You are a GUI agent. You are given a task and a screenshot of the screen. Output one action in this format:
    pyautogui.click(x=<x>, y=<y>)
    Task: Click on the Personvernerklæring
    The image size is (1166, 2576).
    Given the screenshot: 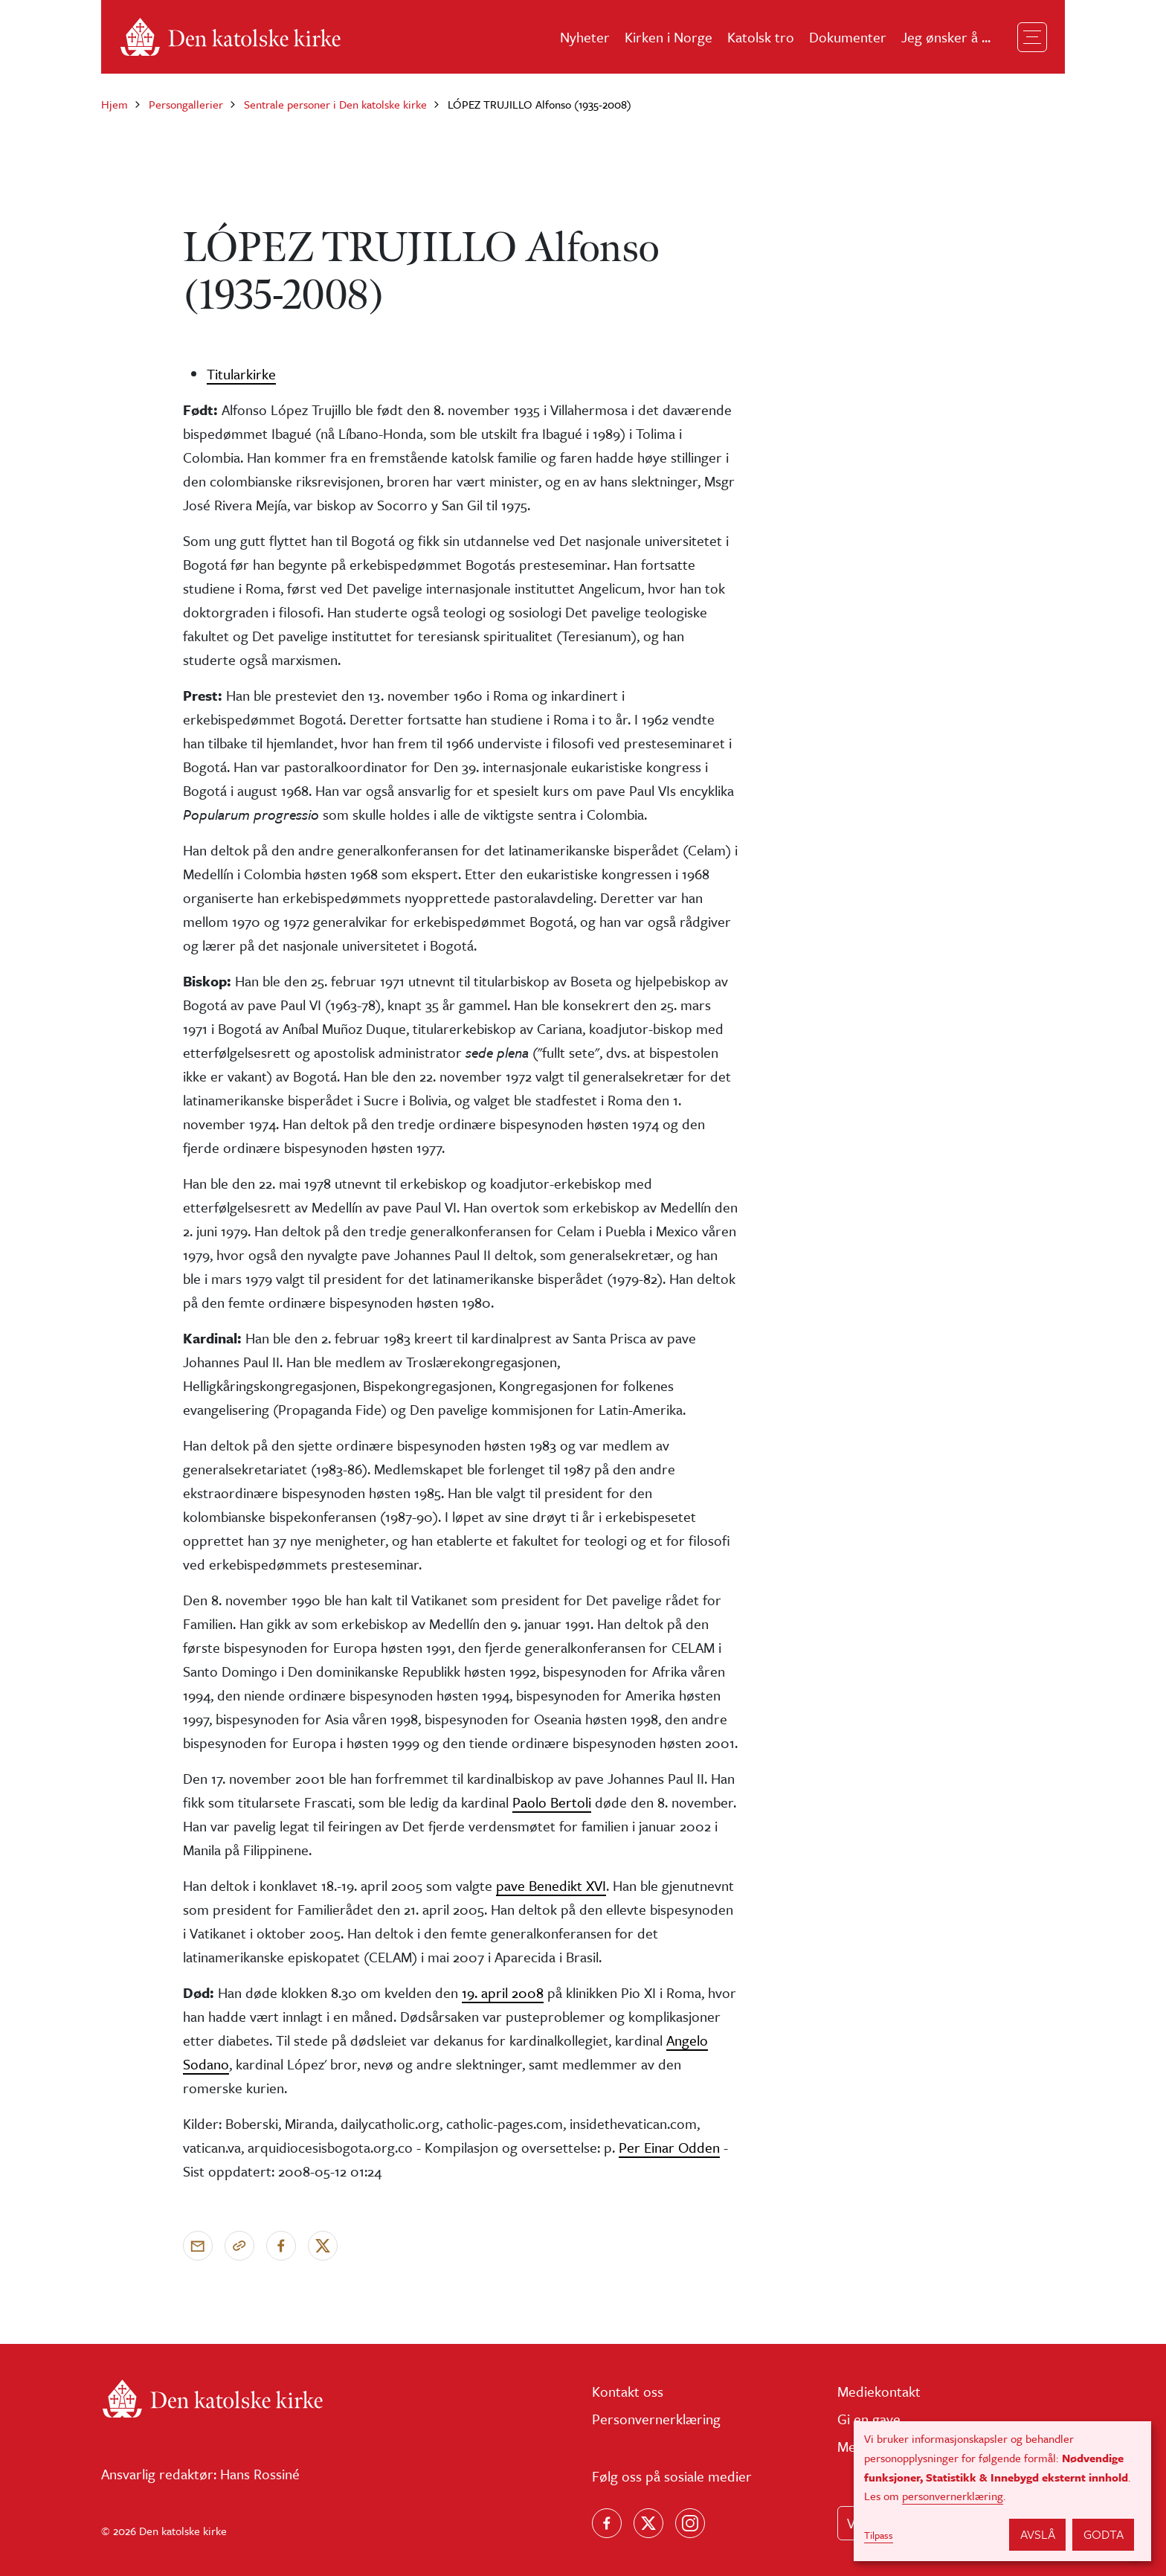 What is the action you would take?
    pyautogui.click(x=656, y=2419)
    